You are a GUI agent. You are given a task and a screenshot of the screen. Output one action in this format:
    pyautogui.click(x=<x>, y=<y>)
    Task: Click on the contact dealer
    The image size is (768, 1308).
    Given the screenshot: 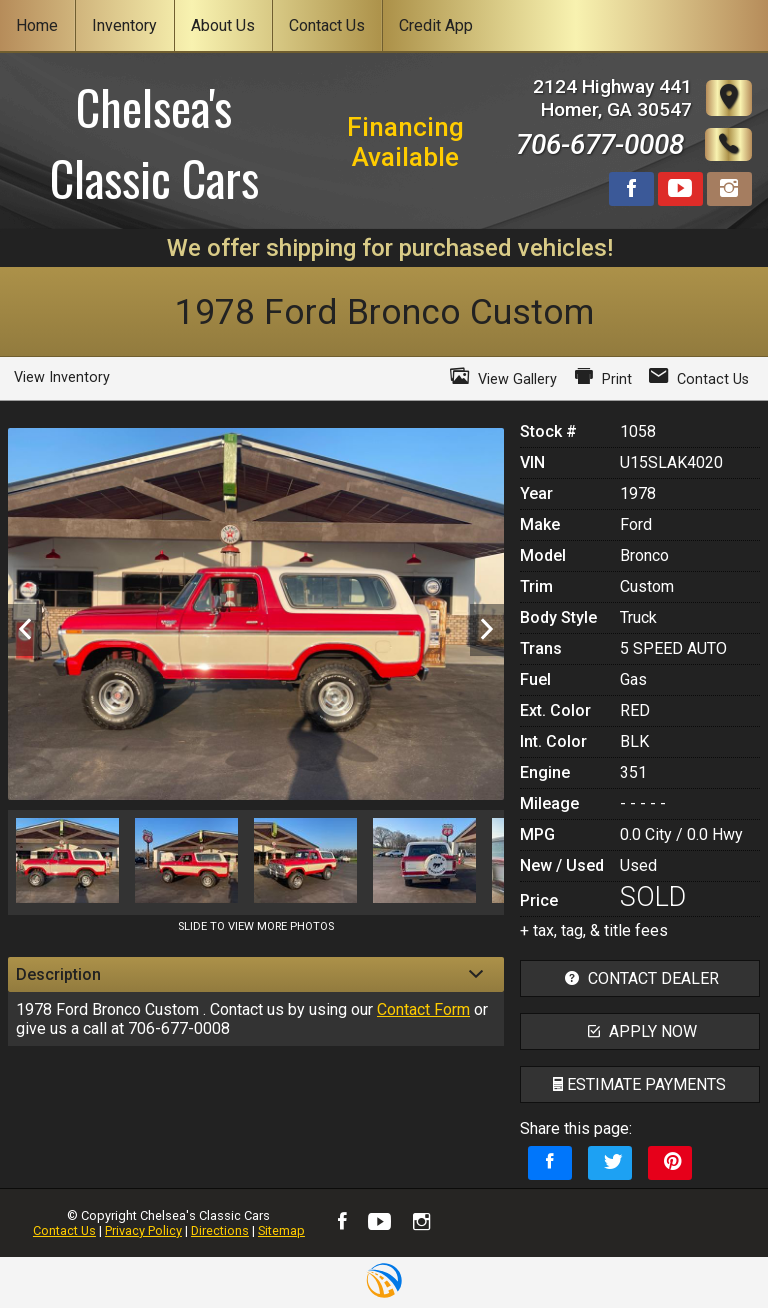 What is the action you would take?
    pyautogui.click(x=639, y=978)
    